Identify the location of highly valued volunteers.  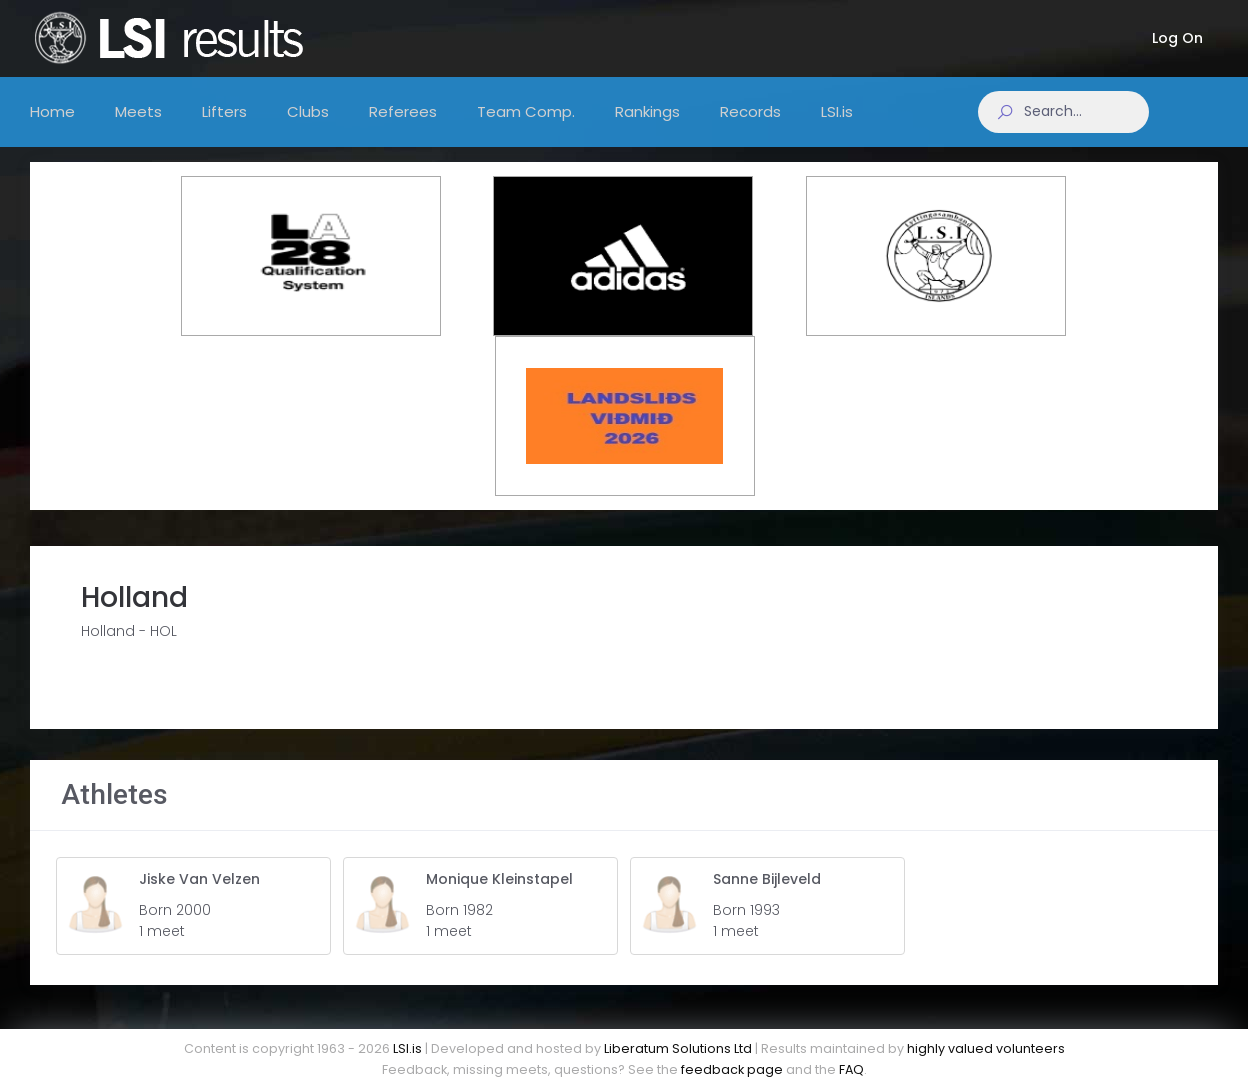
(986, 1048).